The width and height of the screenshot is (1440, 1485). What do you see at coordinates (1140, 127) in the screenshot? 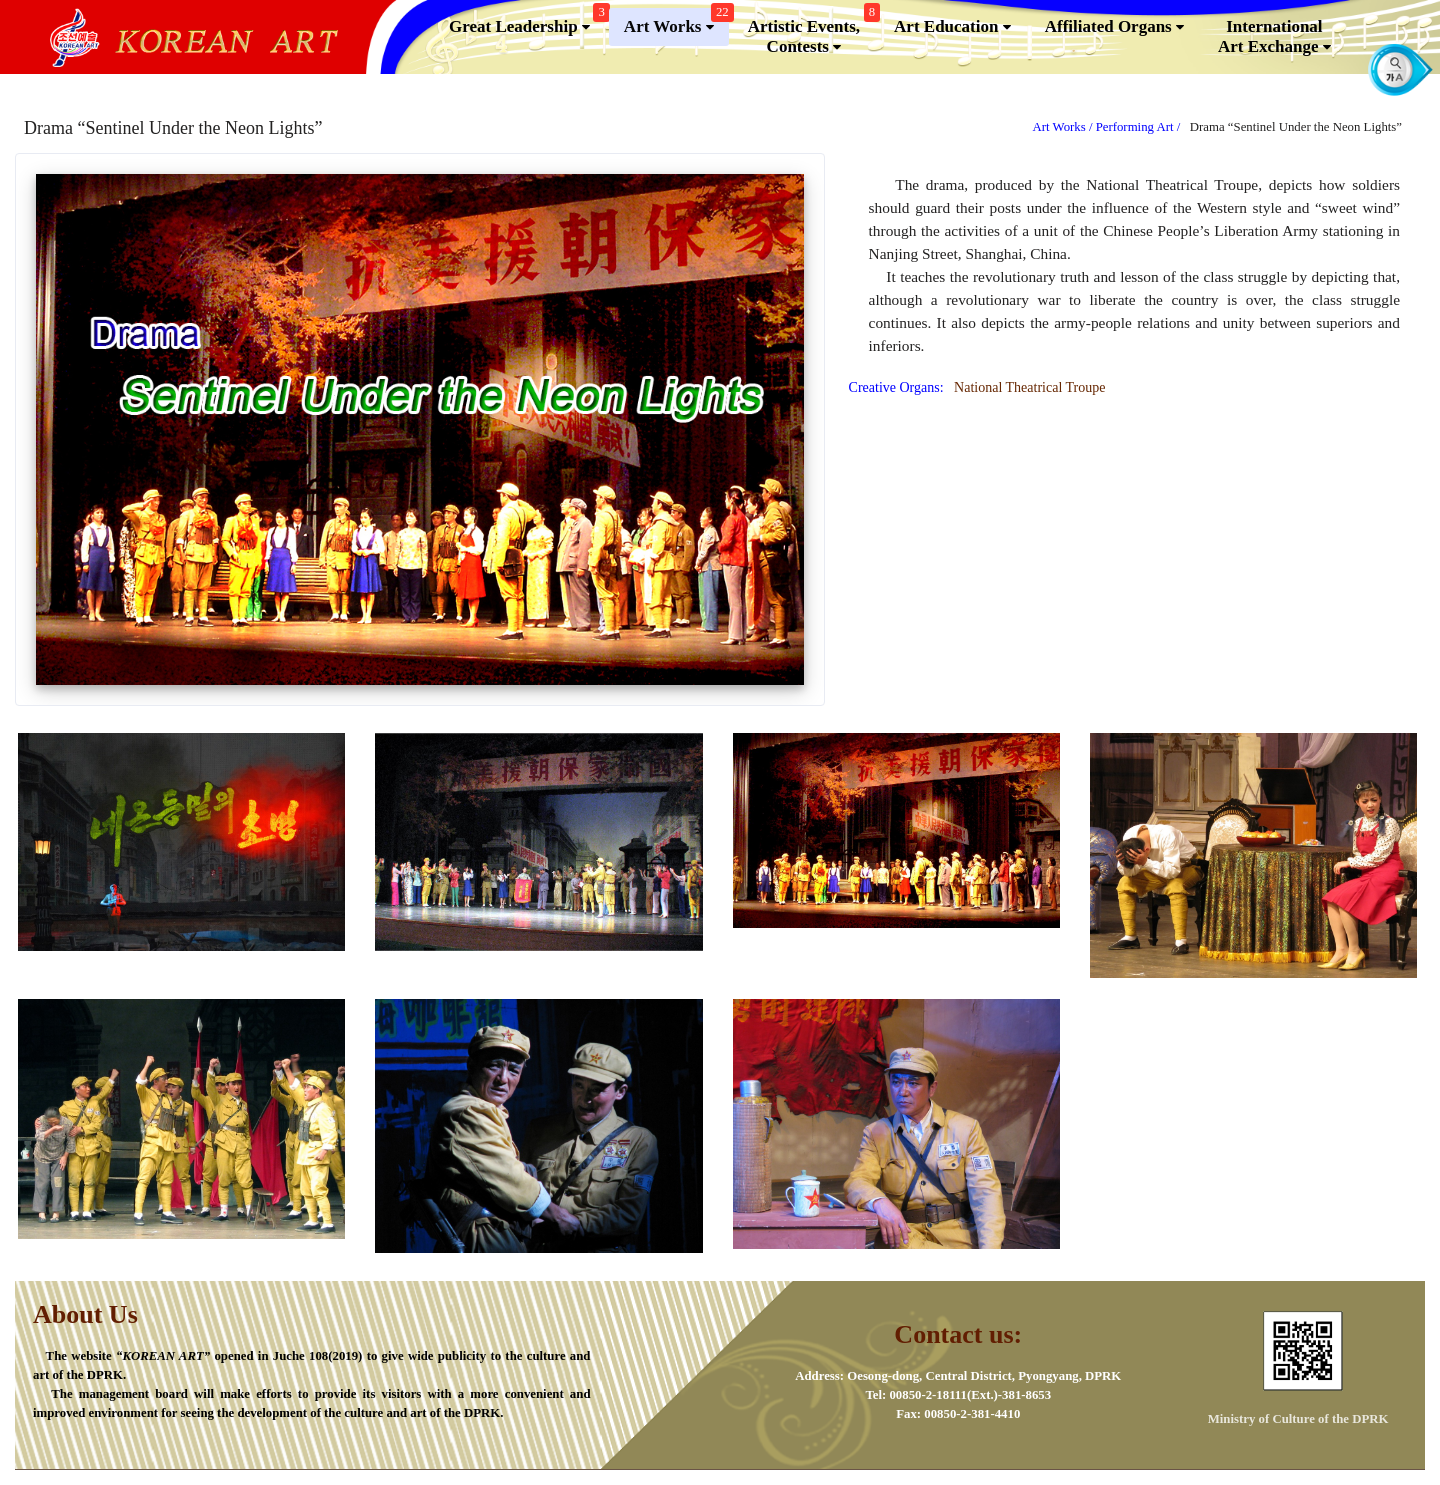
I see `Performing Art /` at bounding box center [1140, 127].